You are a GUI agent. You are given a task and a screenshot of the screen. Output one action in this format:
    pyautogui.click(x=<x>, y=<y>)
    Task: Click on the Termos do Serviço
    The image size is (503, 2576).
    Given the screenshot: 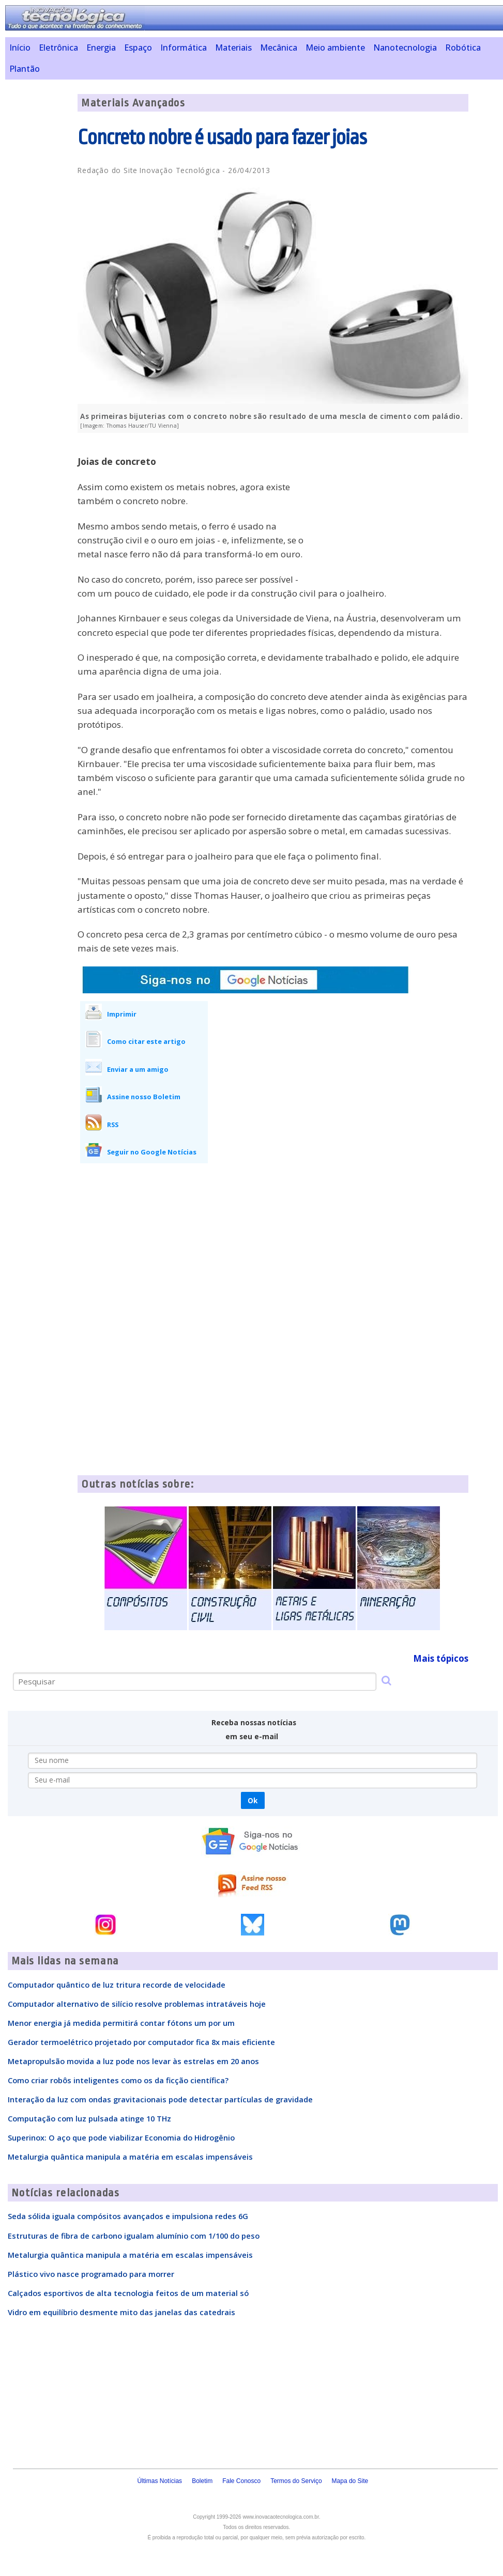 What is the action you would take?
    pyautogui.click(x=296, y=2481)
    